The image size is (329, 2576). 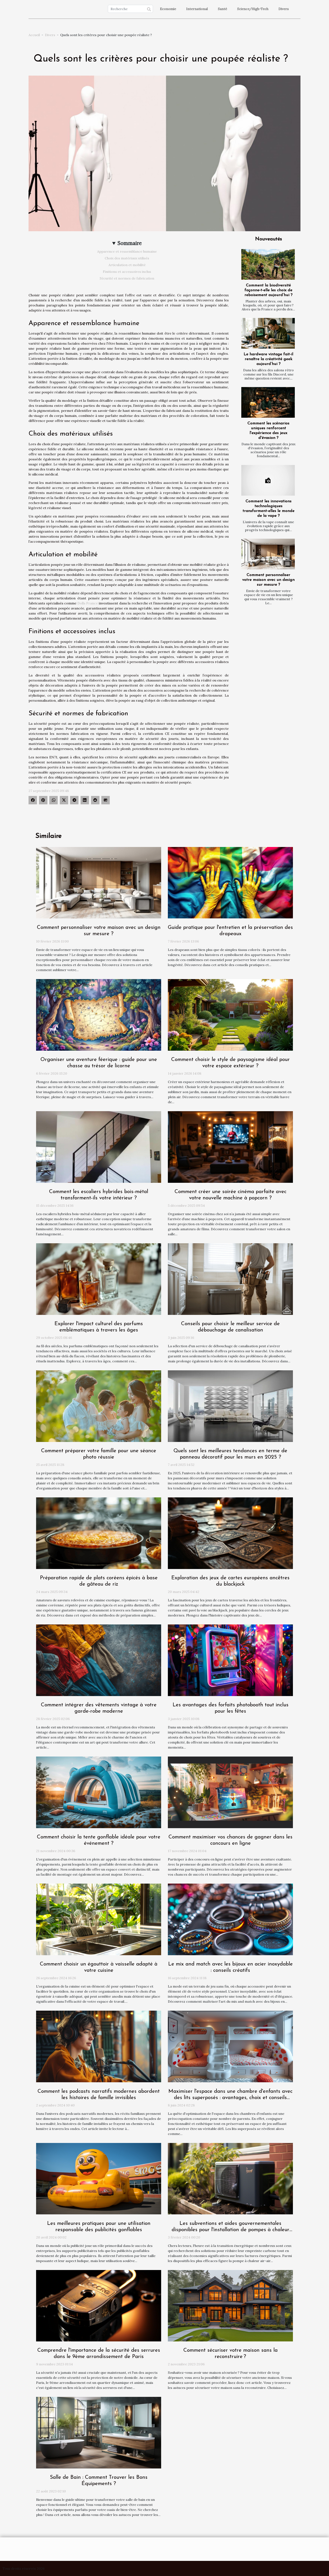 I want to click on Santé, so click(x=222, y=9).